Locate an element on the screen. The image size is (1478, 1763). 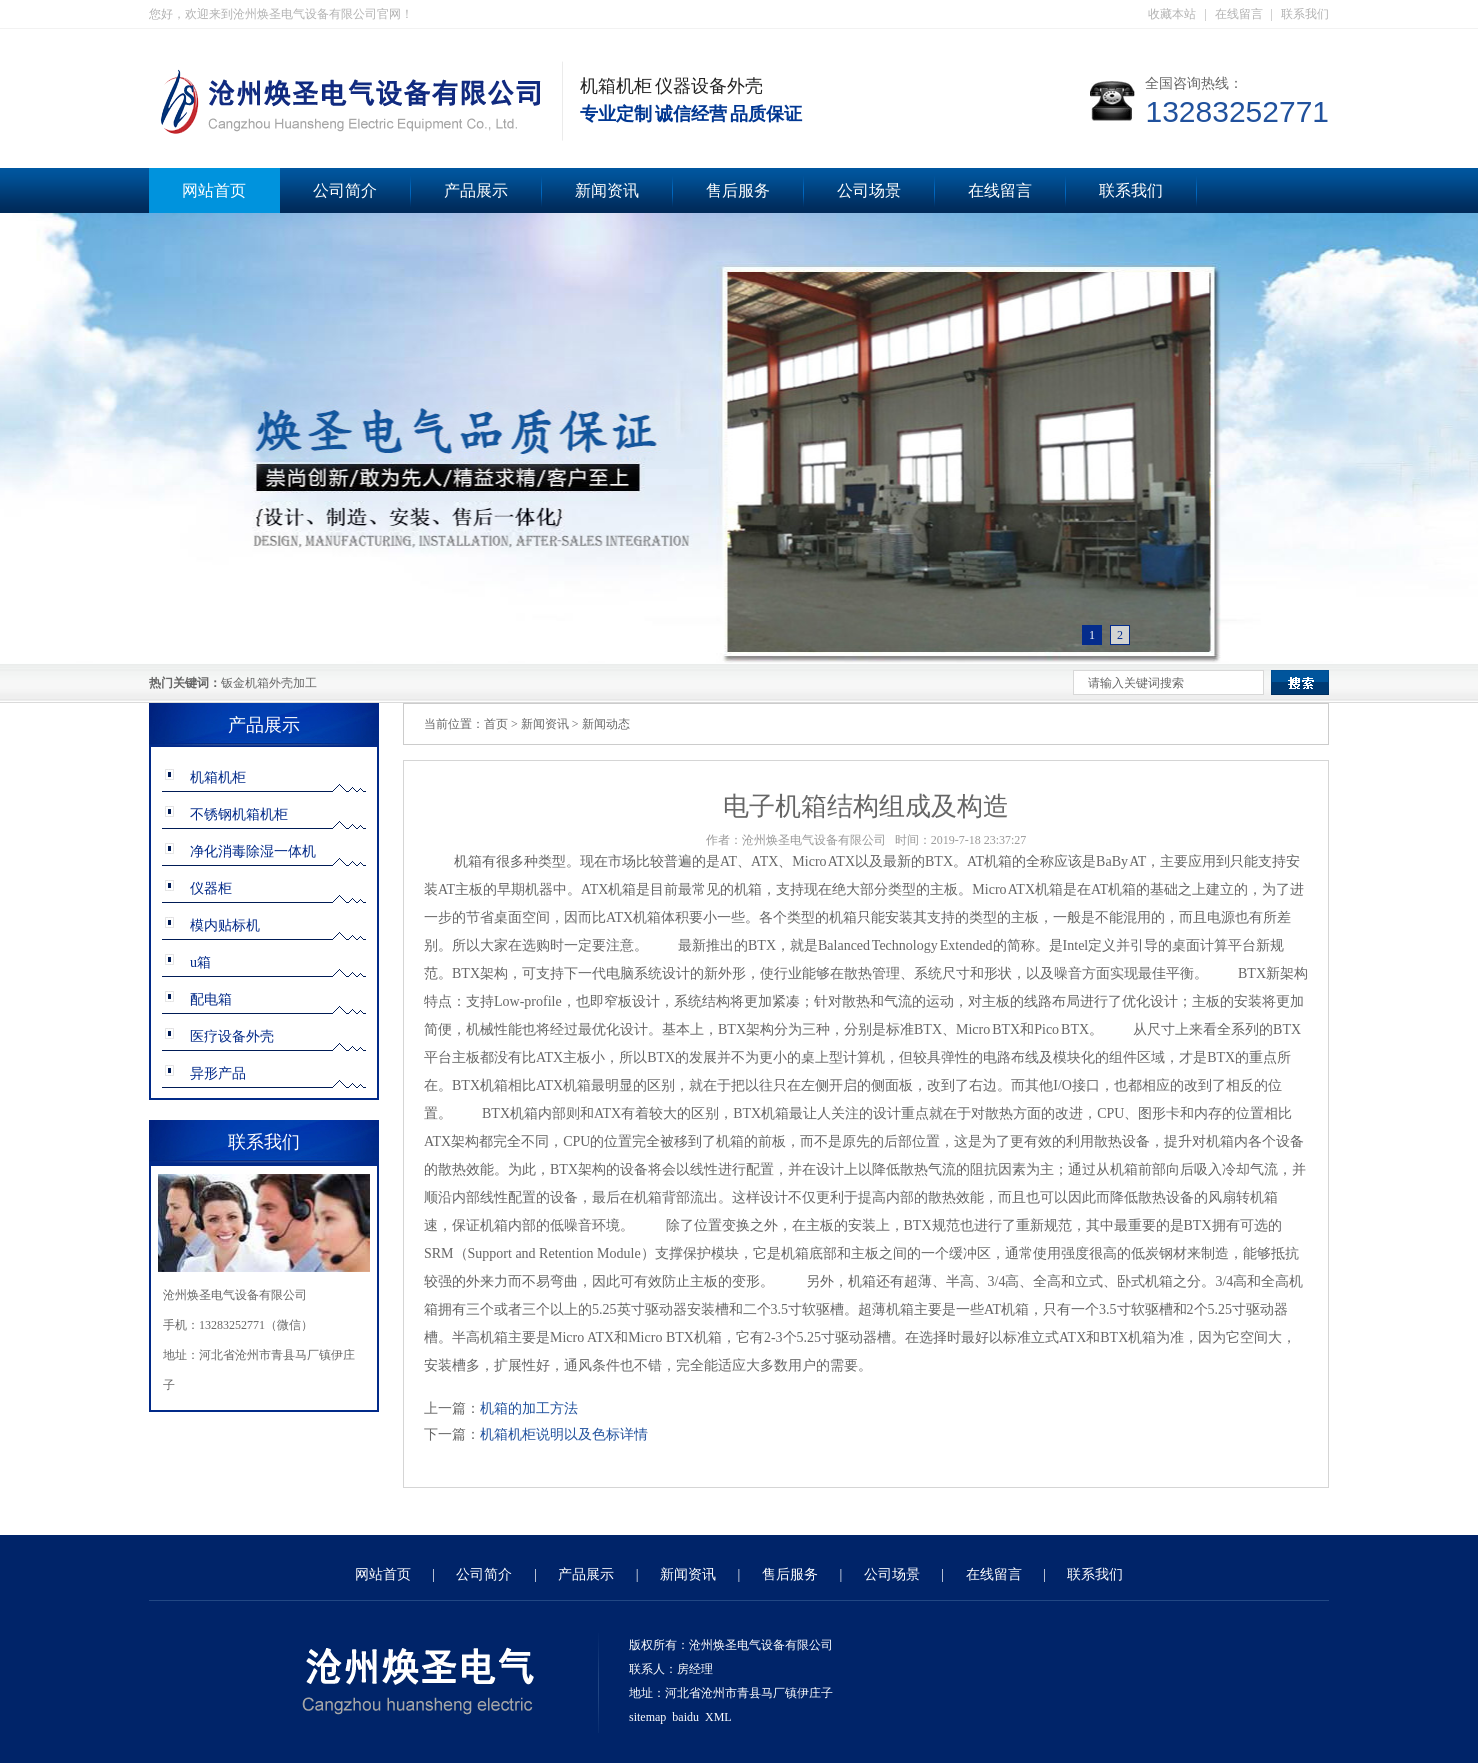
u箱 is located at coordinates (200, 962).